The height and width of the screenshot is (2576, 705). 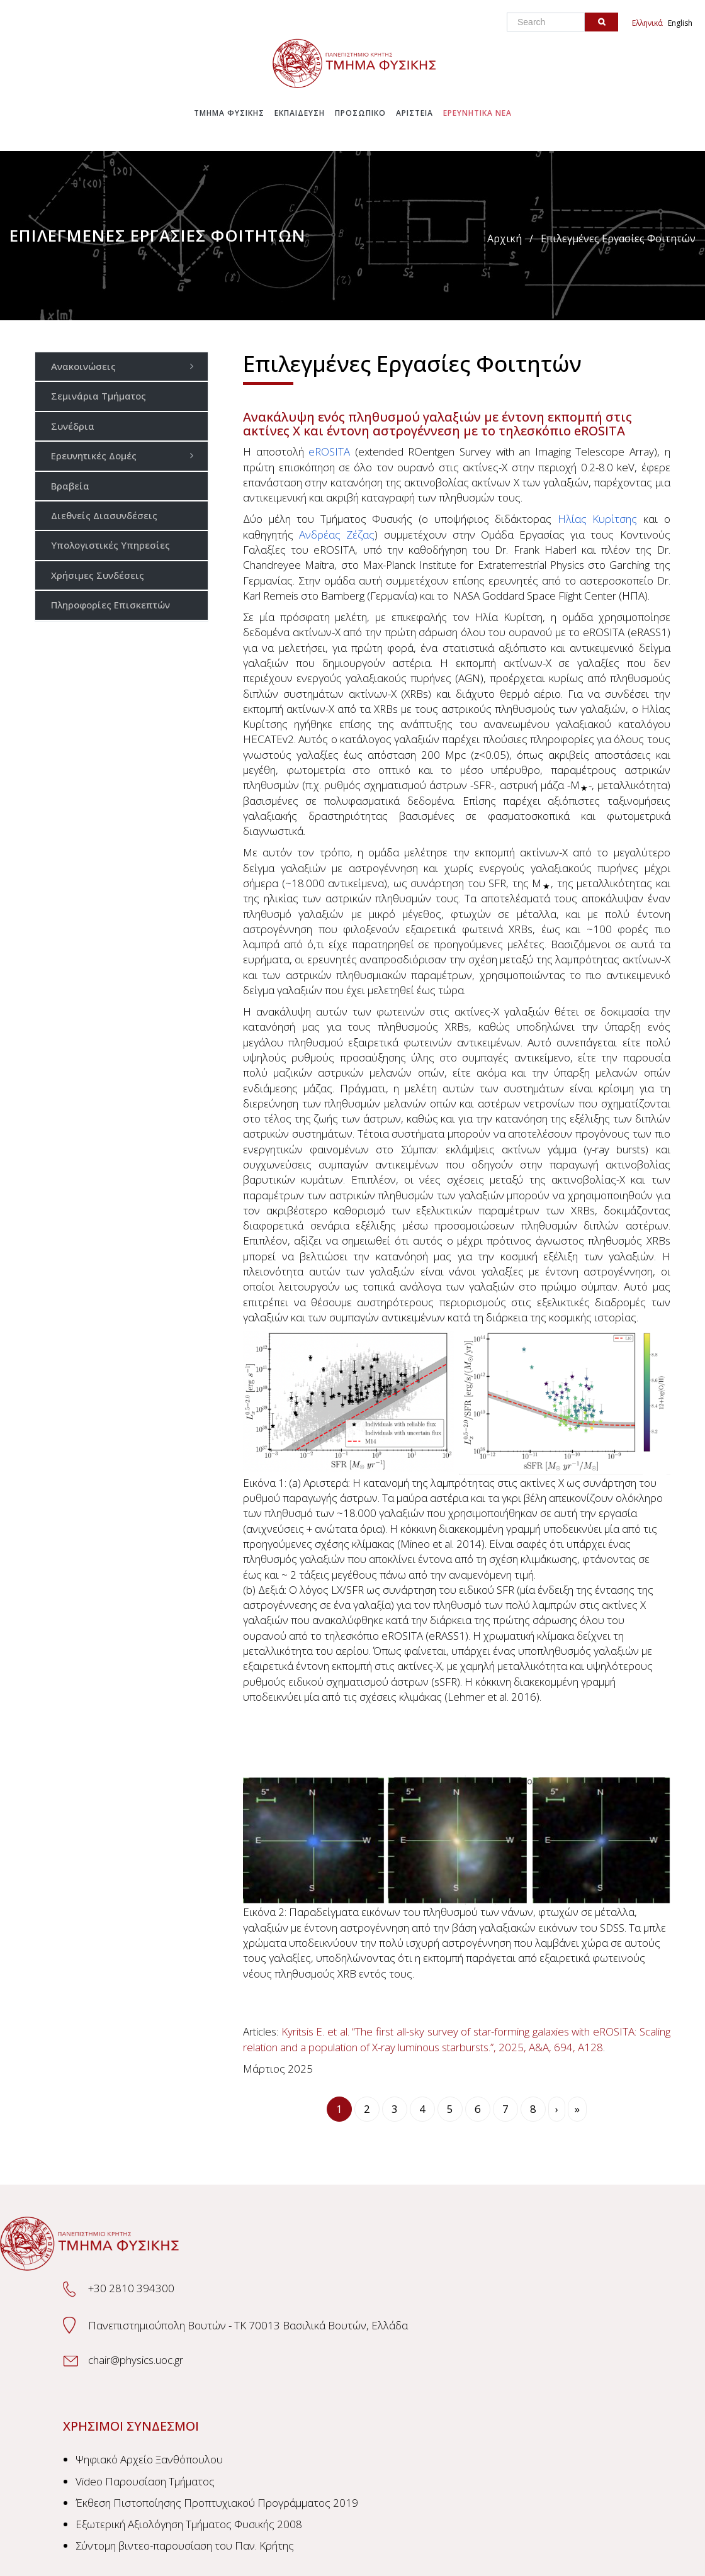 What do you see at coordinates (217, 2502) in the screenshot?
I see `Έκθεση Πιστοποίησης Προπτυχιακού Προγράμματος 2019` at bounding box center [217, 2502].